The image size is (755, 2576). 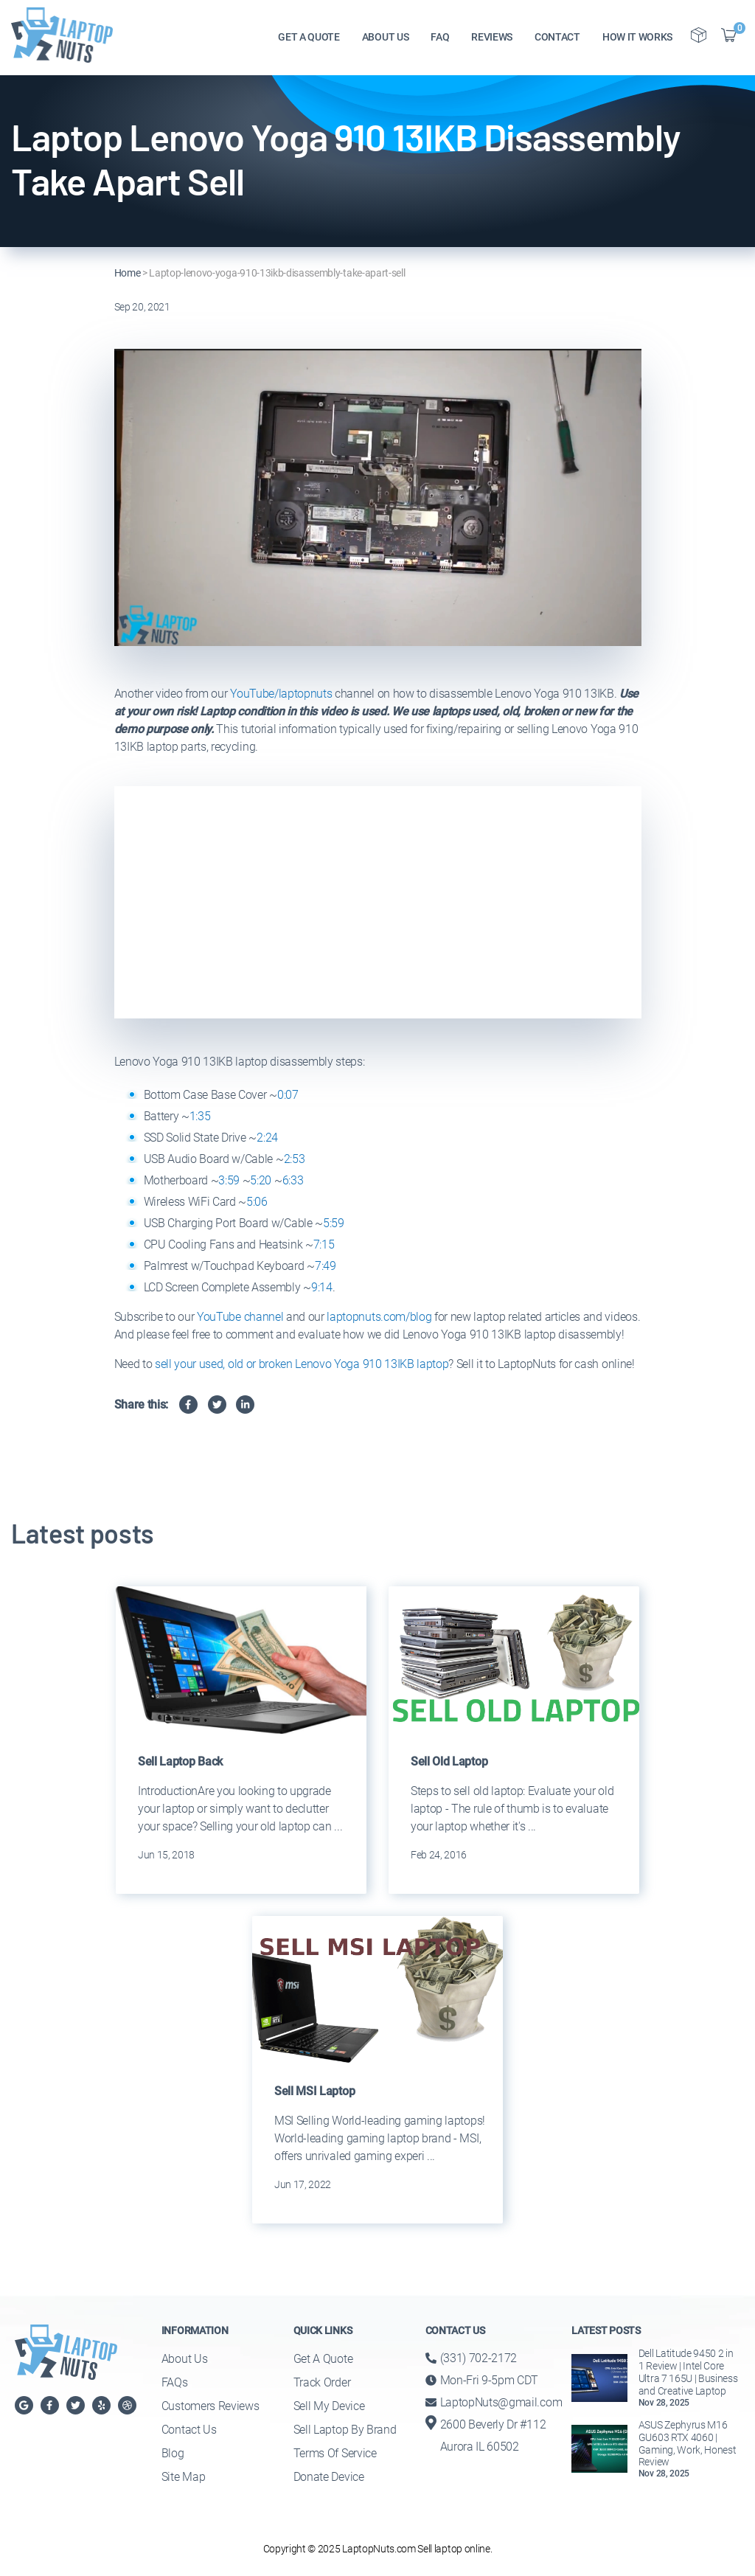 I want to click on FAQs, so click(x=174, y=2382).